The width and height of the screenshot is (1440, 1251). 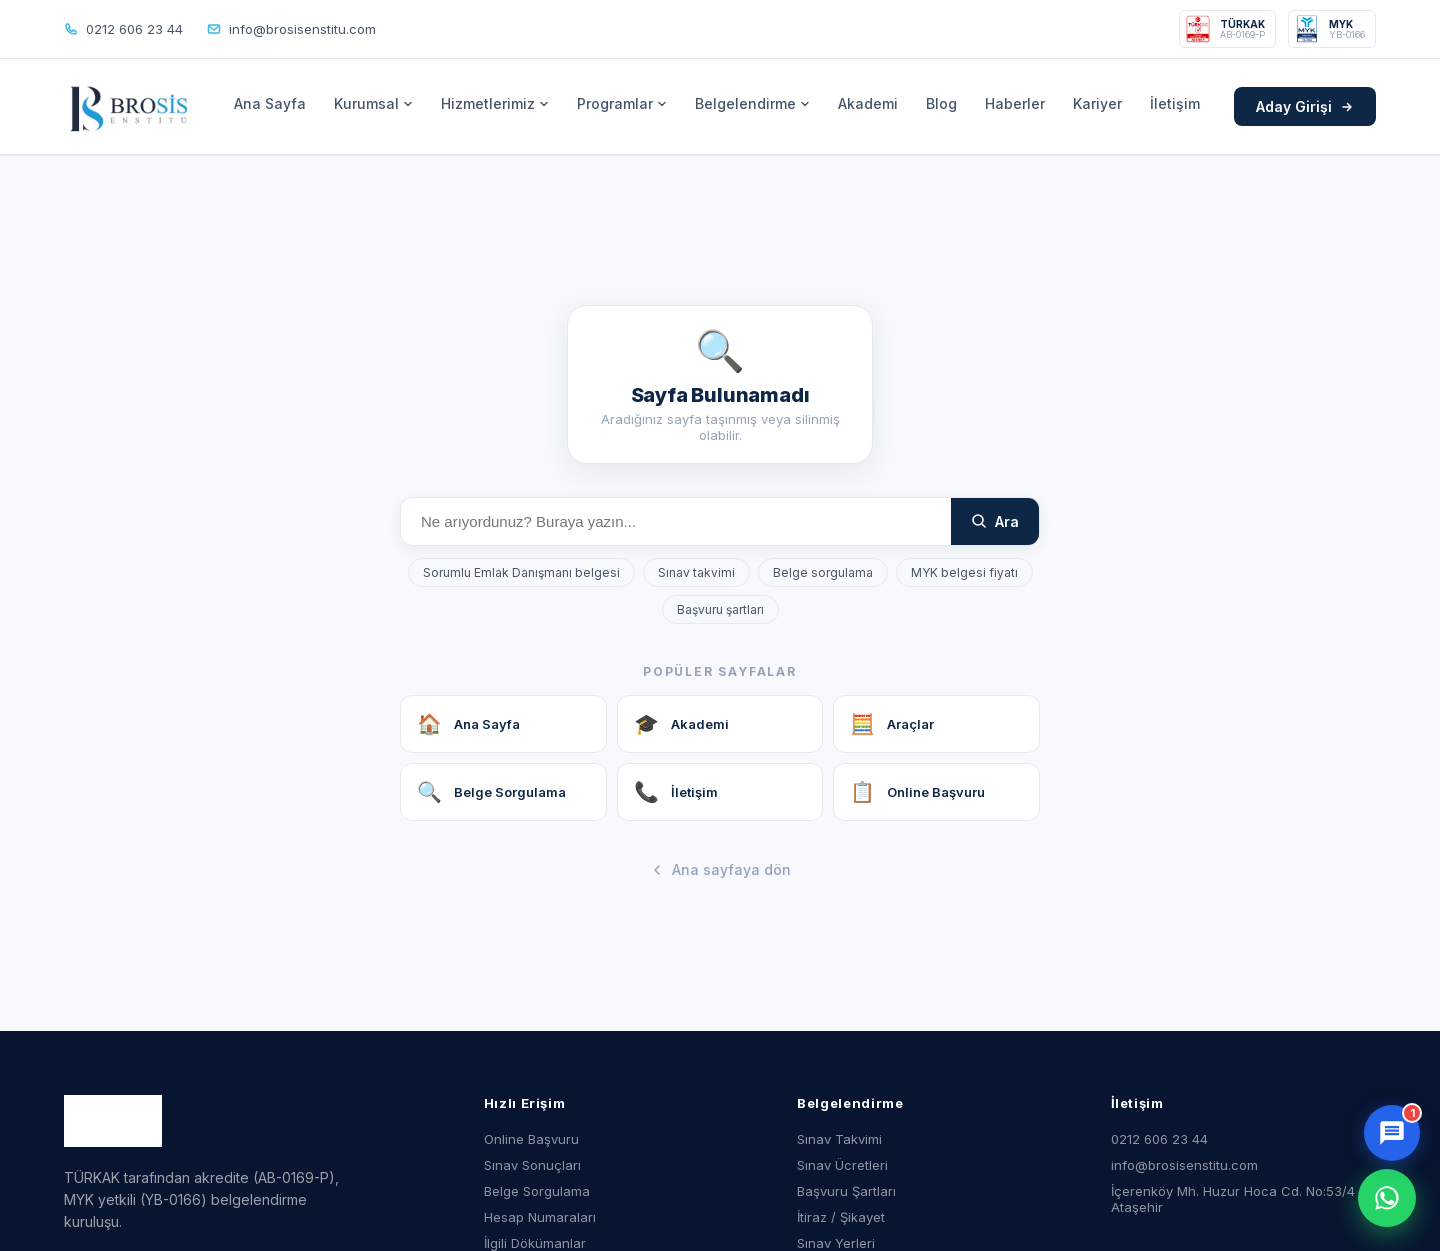 I want to click on Hesap Numaraları, so click(x=540, y=1217).